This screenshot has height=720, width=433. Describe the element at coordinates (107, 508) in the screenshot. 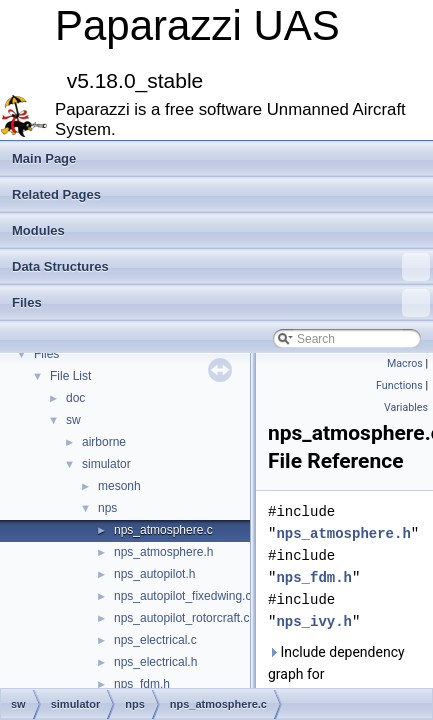

I see `nps` at that location.